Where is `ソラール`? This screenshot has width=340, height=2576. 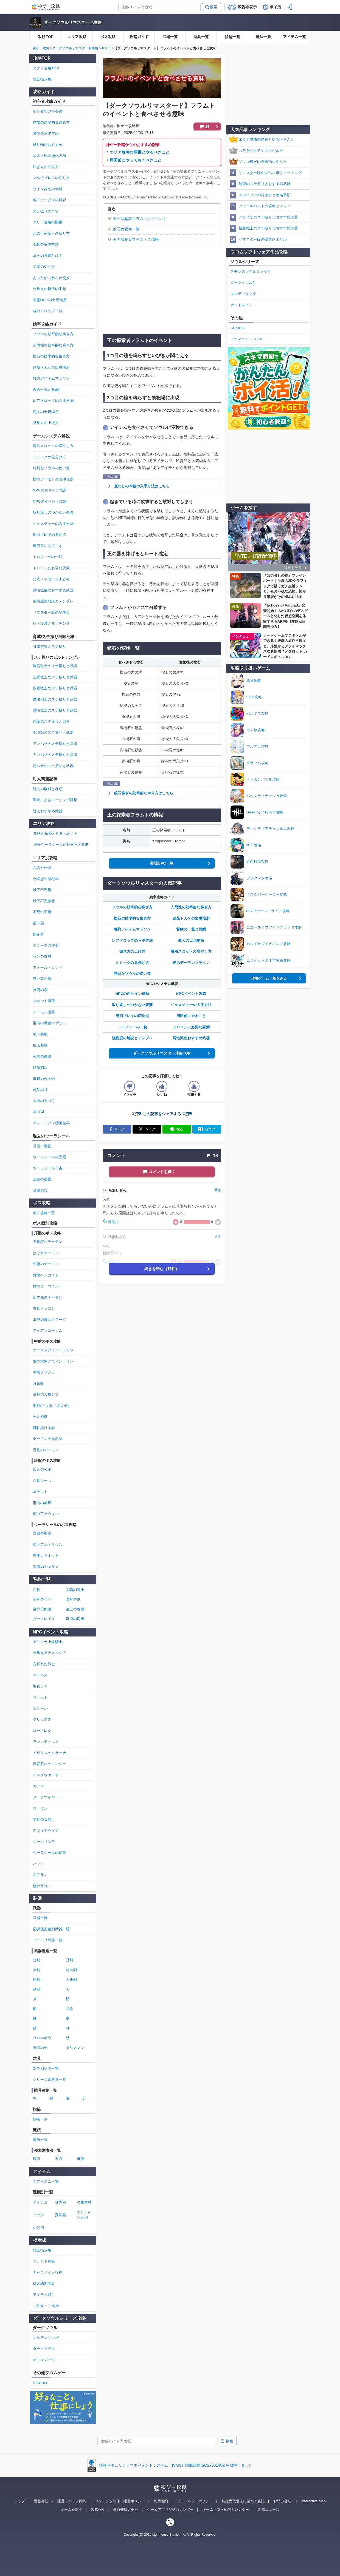
ソラール is located at coordinates (40, 1708).